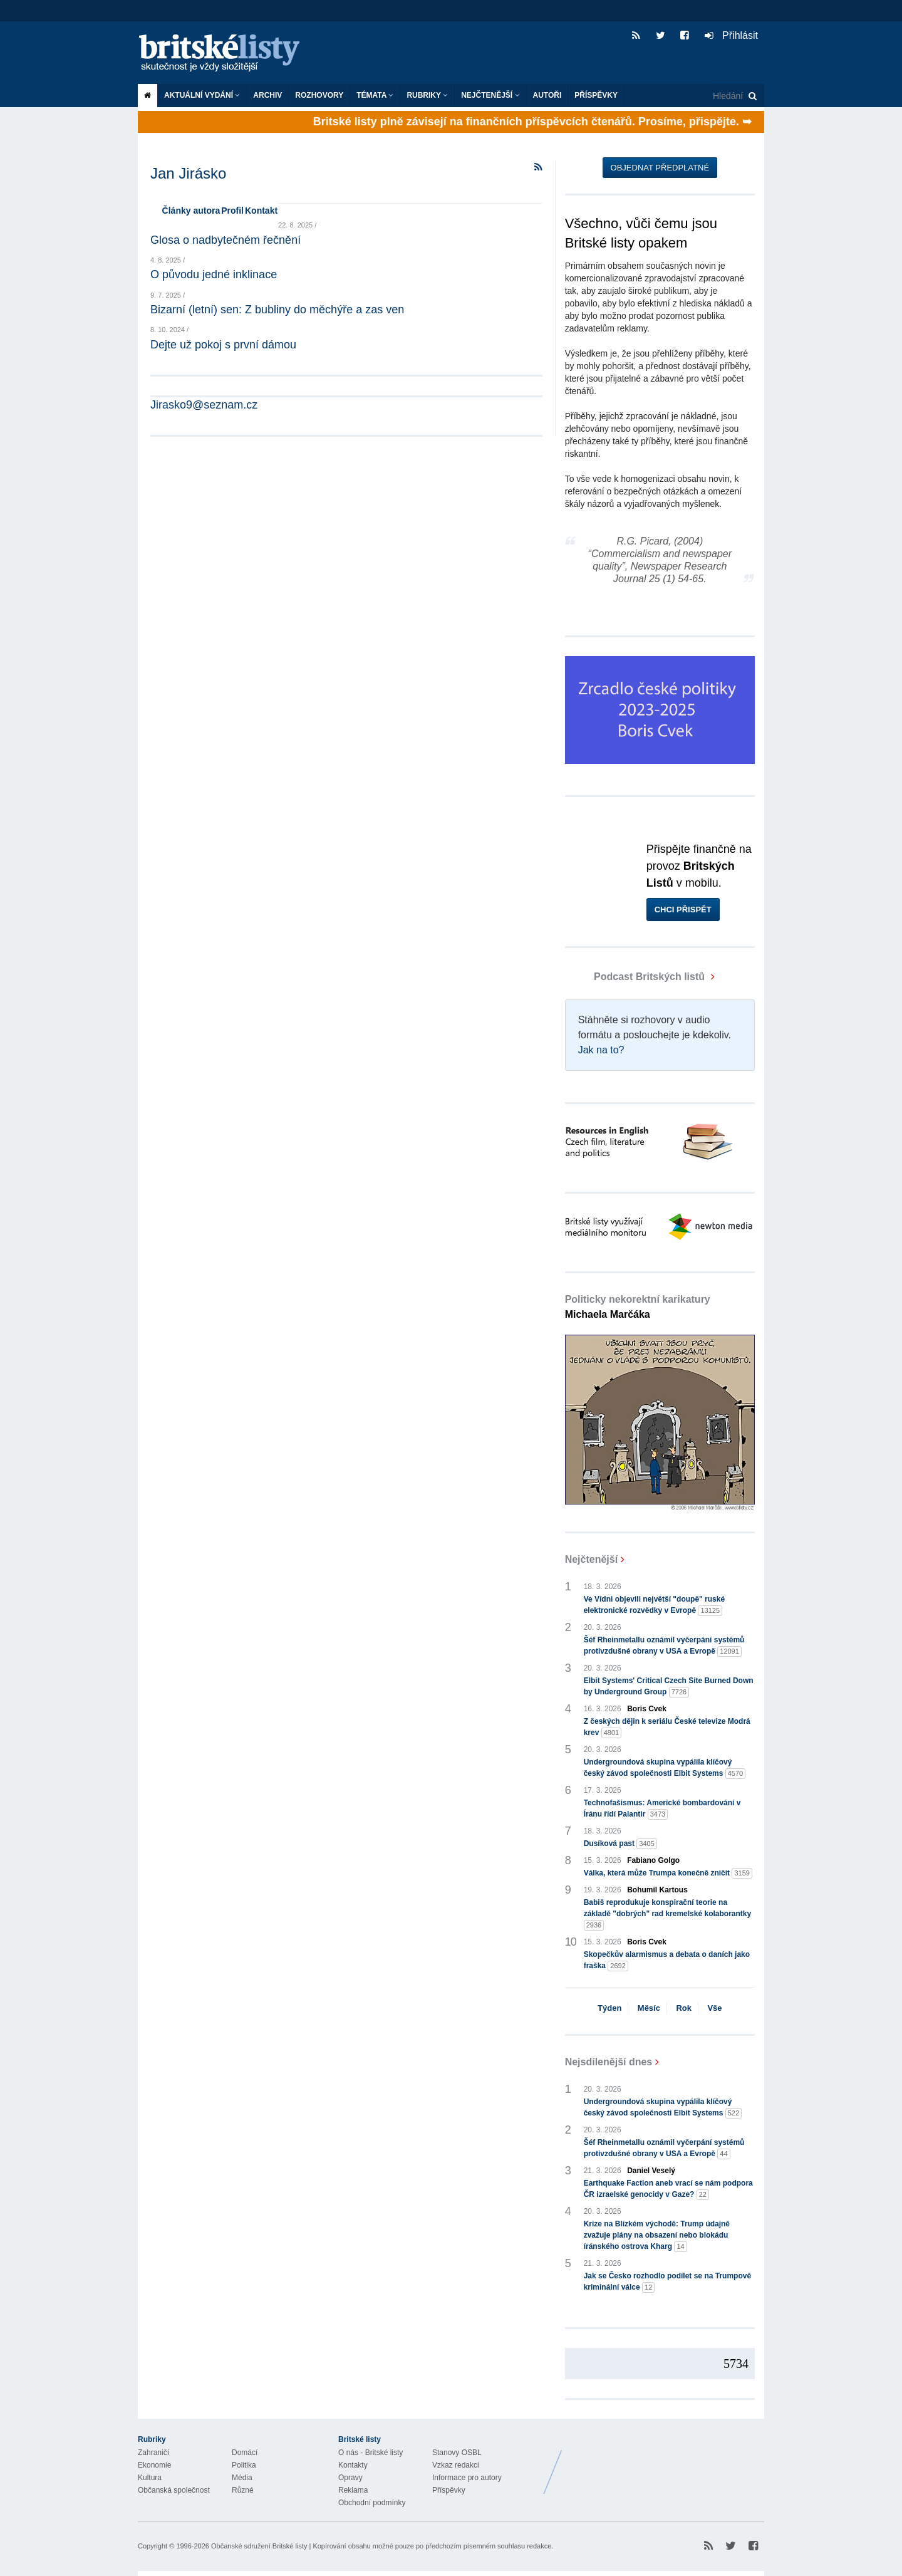 The width and height of the screenshot is (902, 2576). I want to click on Občanské sdružení Britské listy, so click(259, 2546).